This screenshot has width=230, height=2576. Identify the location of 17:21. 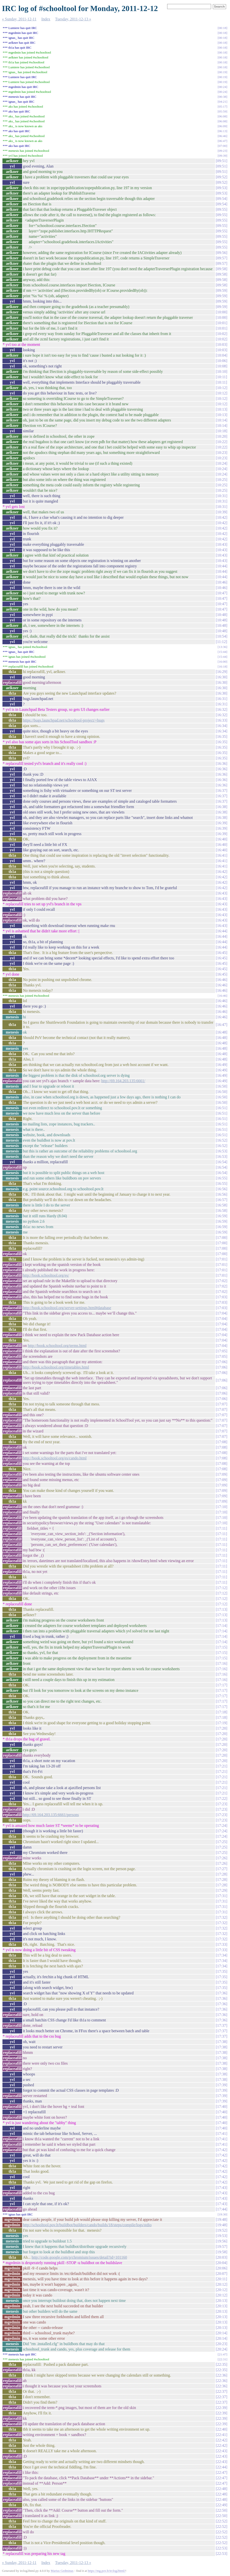
(221, 1766).